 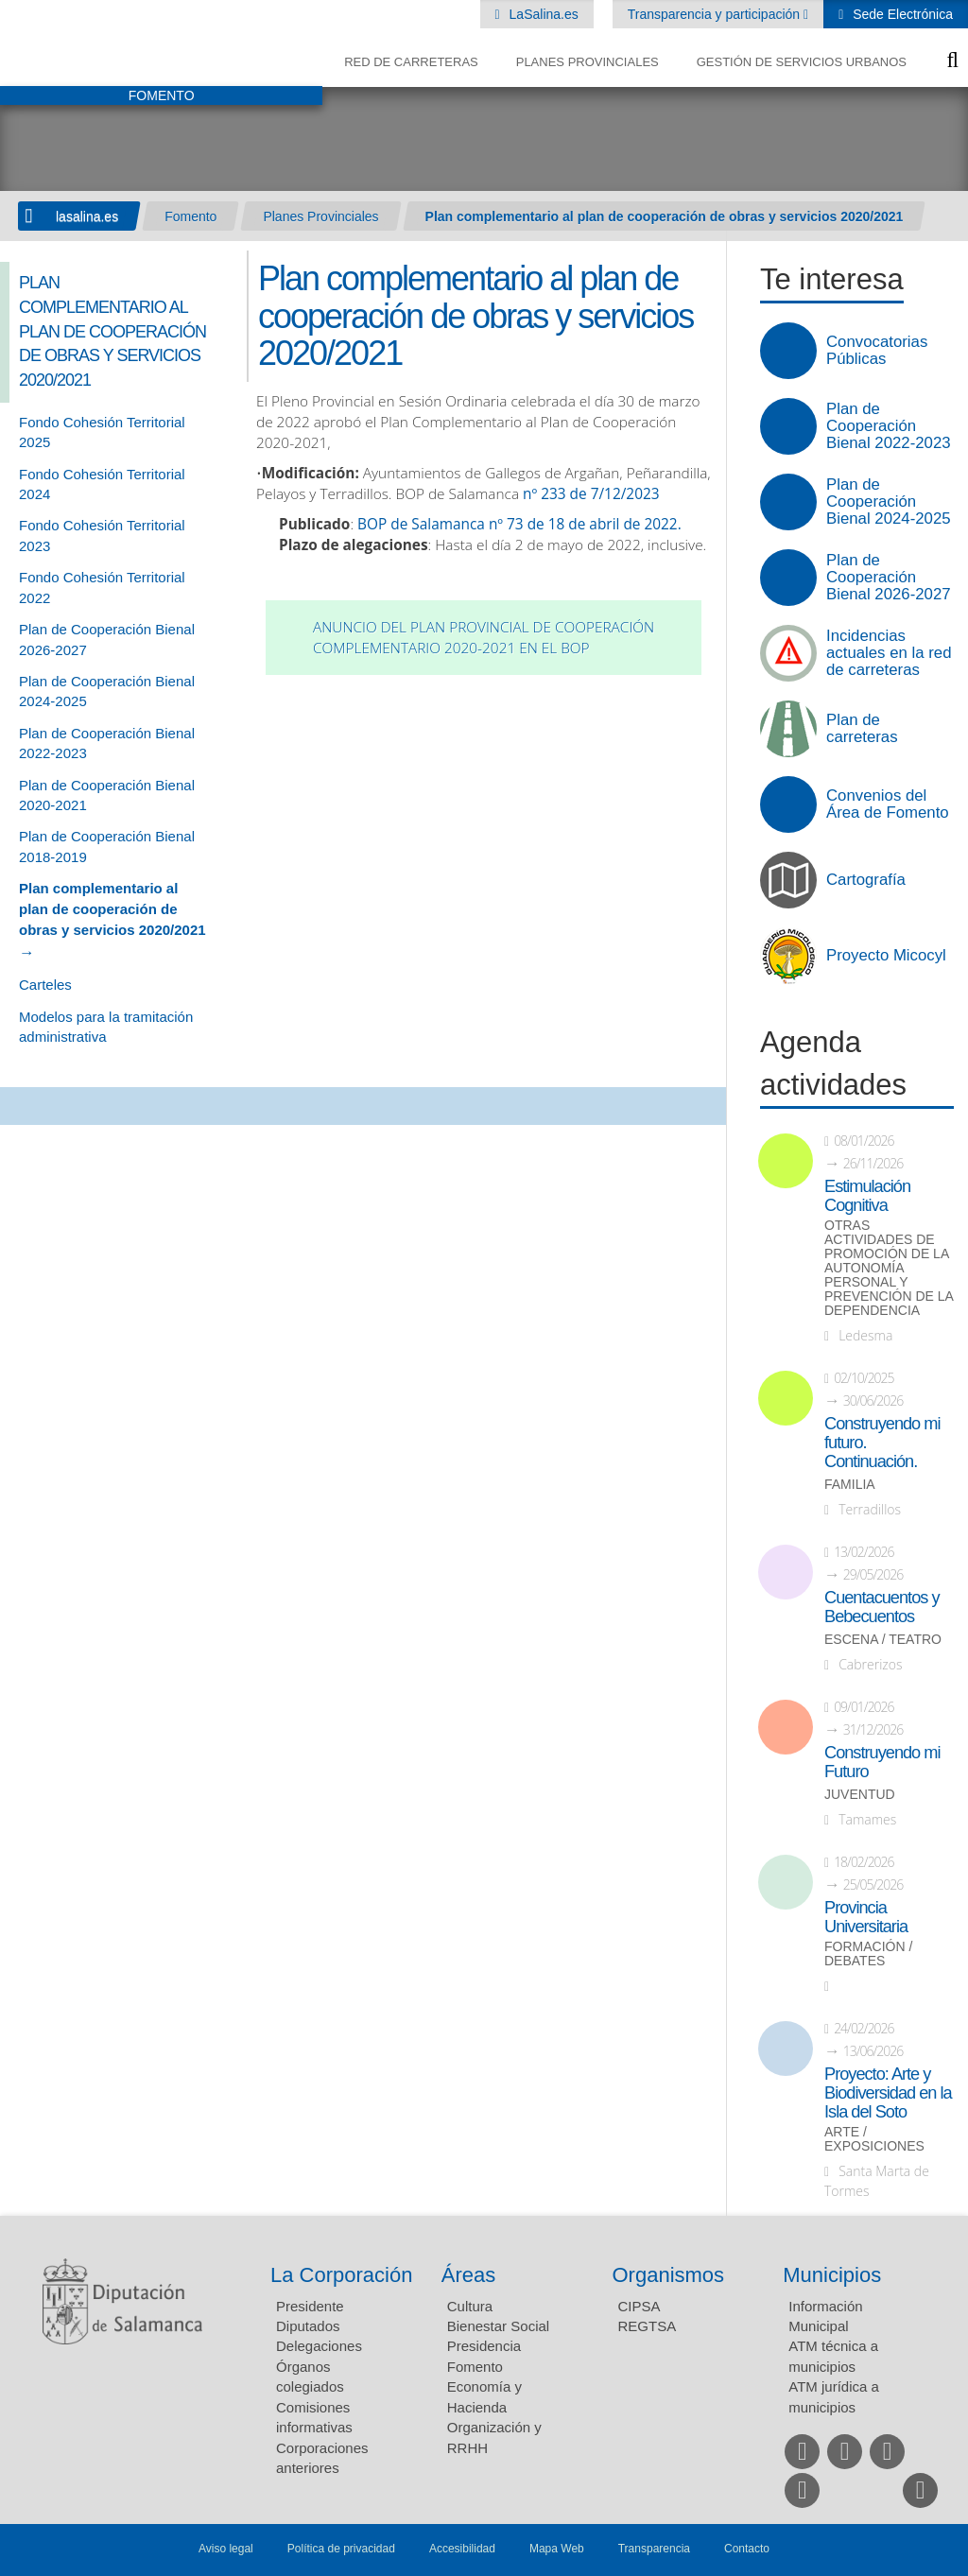 I want to click on Otras actividades de promoción de la autonomía personal y prevención de la dependencia, so click(x=888, y=1268).